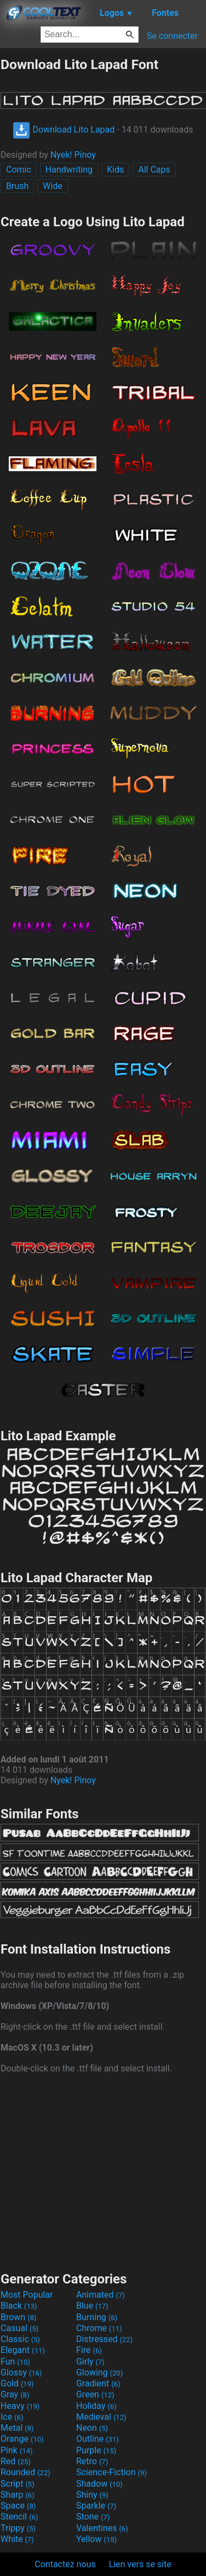 The height and width of the screenshot is (2576, 206). Describe the element at coordinates (99, 2328) in the screenshot. I see `Chrome` at that location.